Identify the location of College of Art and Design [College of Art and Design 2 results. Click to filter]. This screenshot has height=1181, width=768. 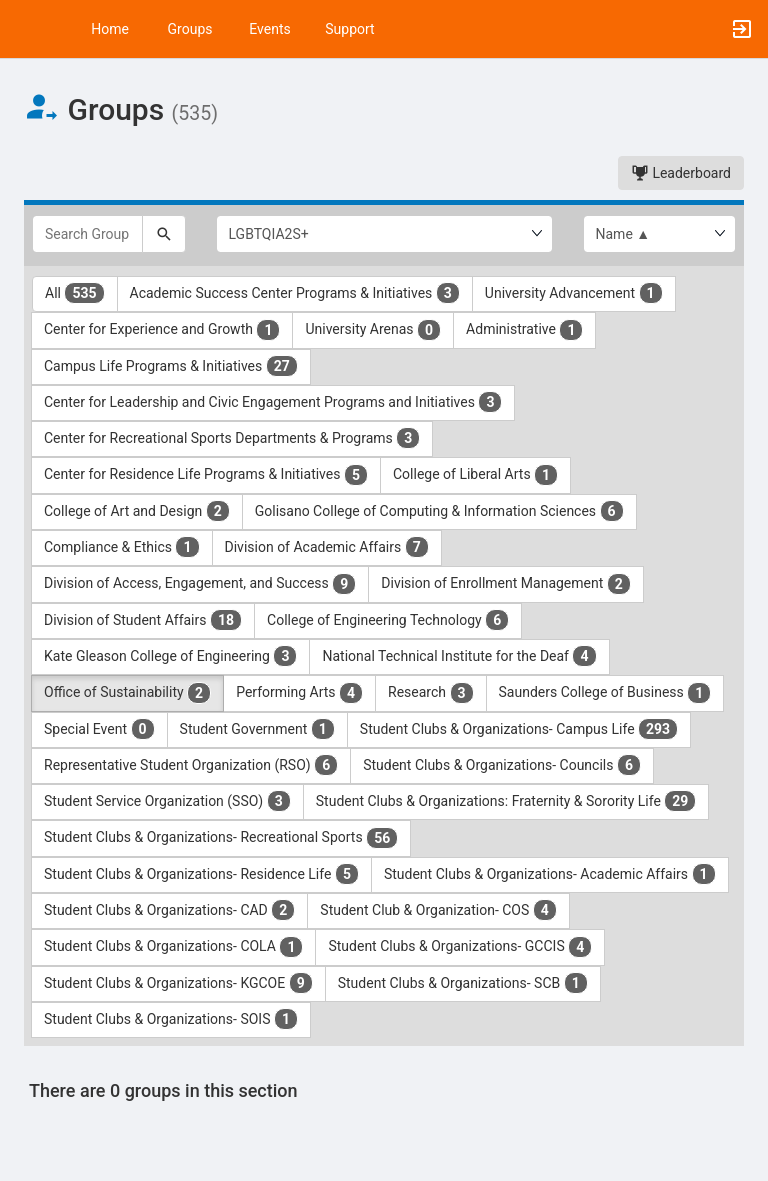
(137, 511).